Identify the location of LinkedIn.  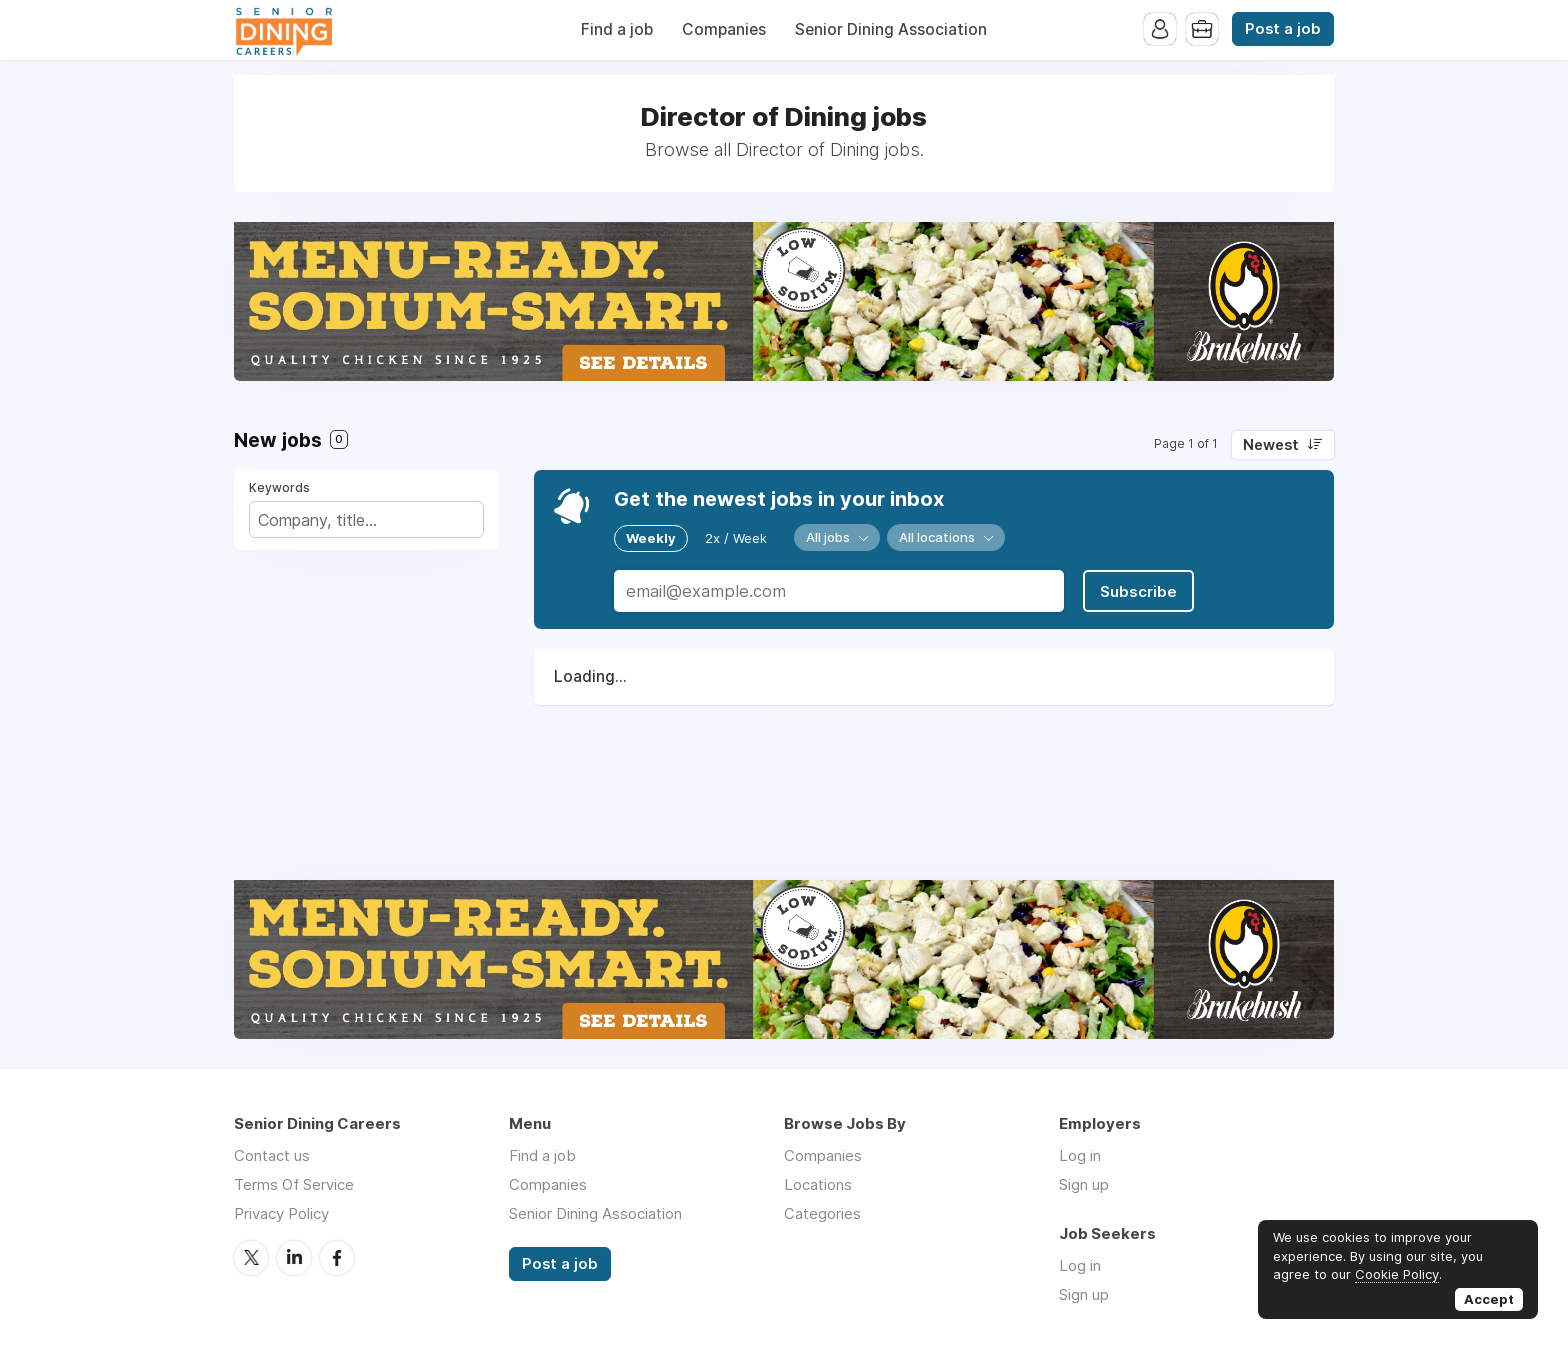
(294, 1258).